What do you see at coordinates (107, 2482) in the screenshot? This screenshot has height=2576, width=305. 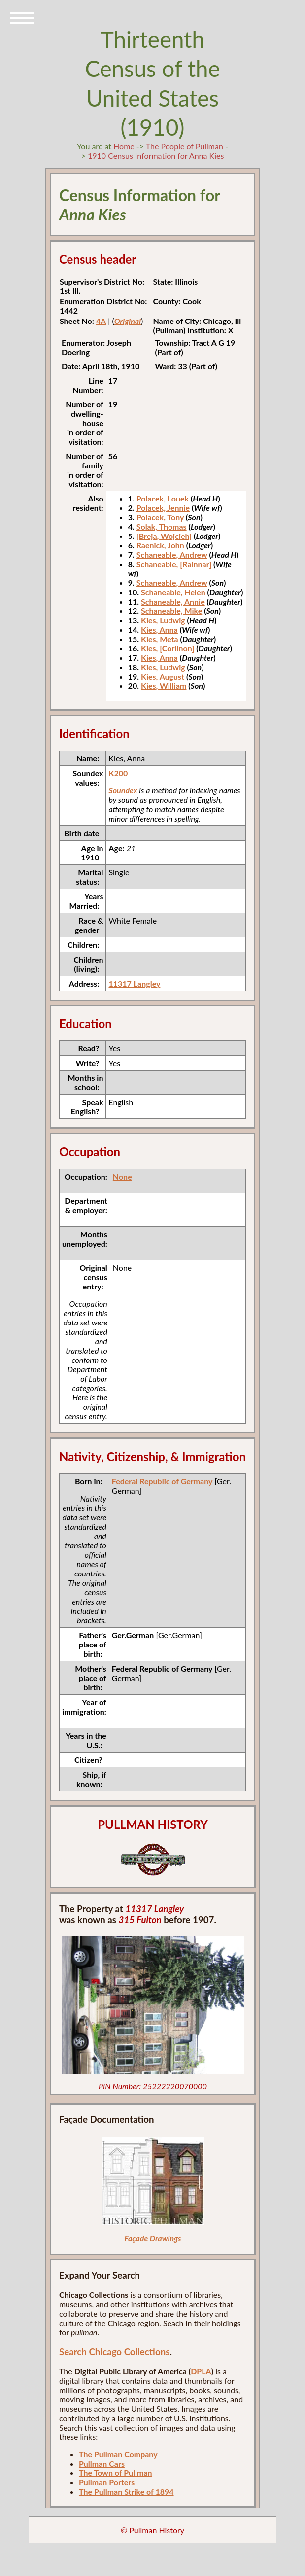 I see `Pullman Porters` at bounding box center [107, 2482].